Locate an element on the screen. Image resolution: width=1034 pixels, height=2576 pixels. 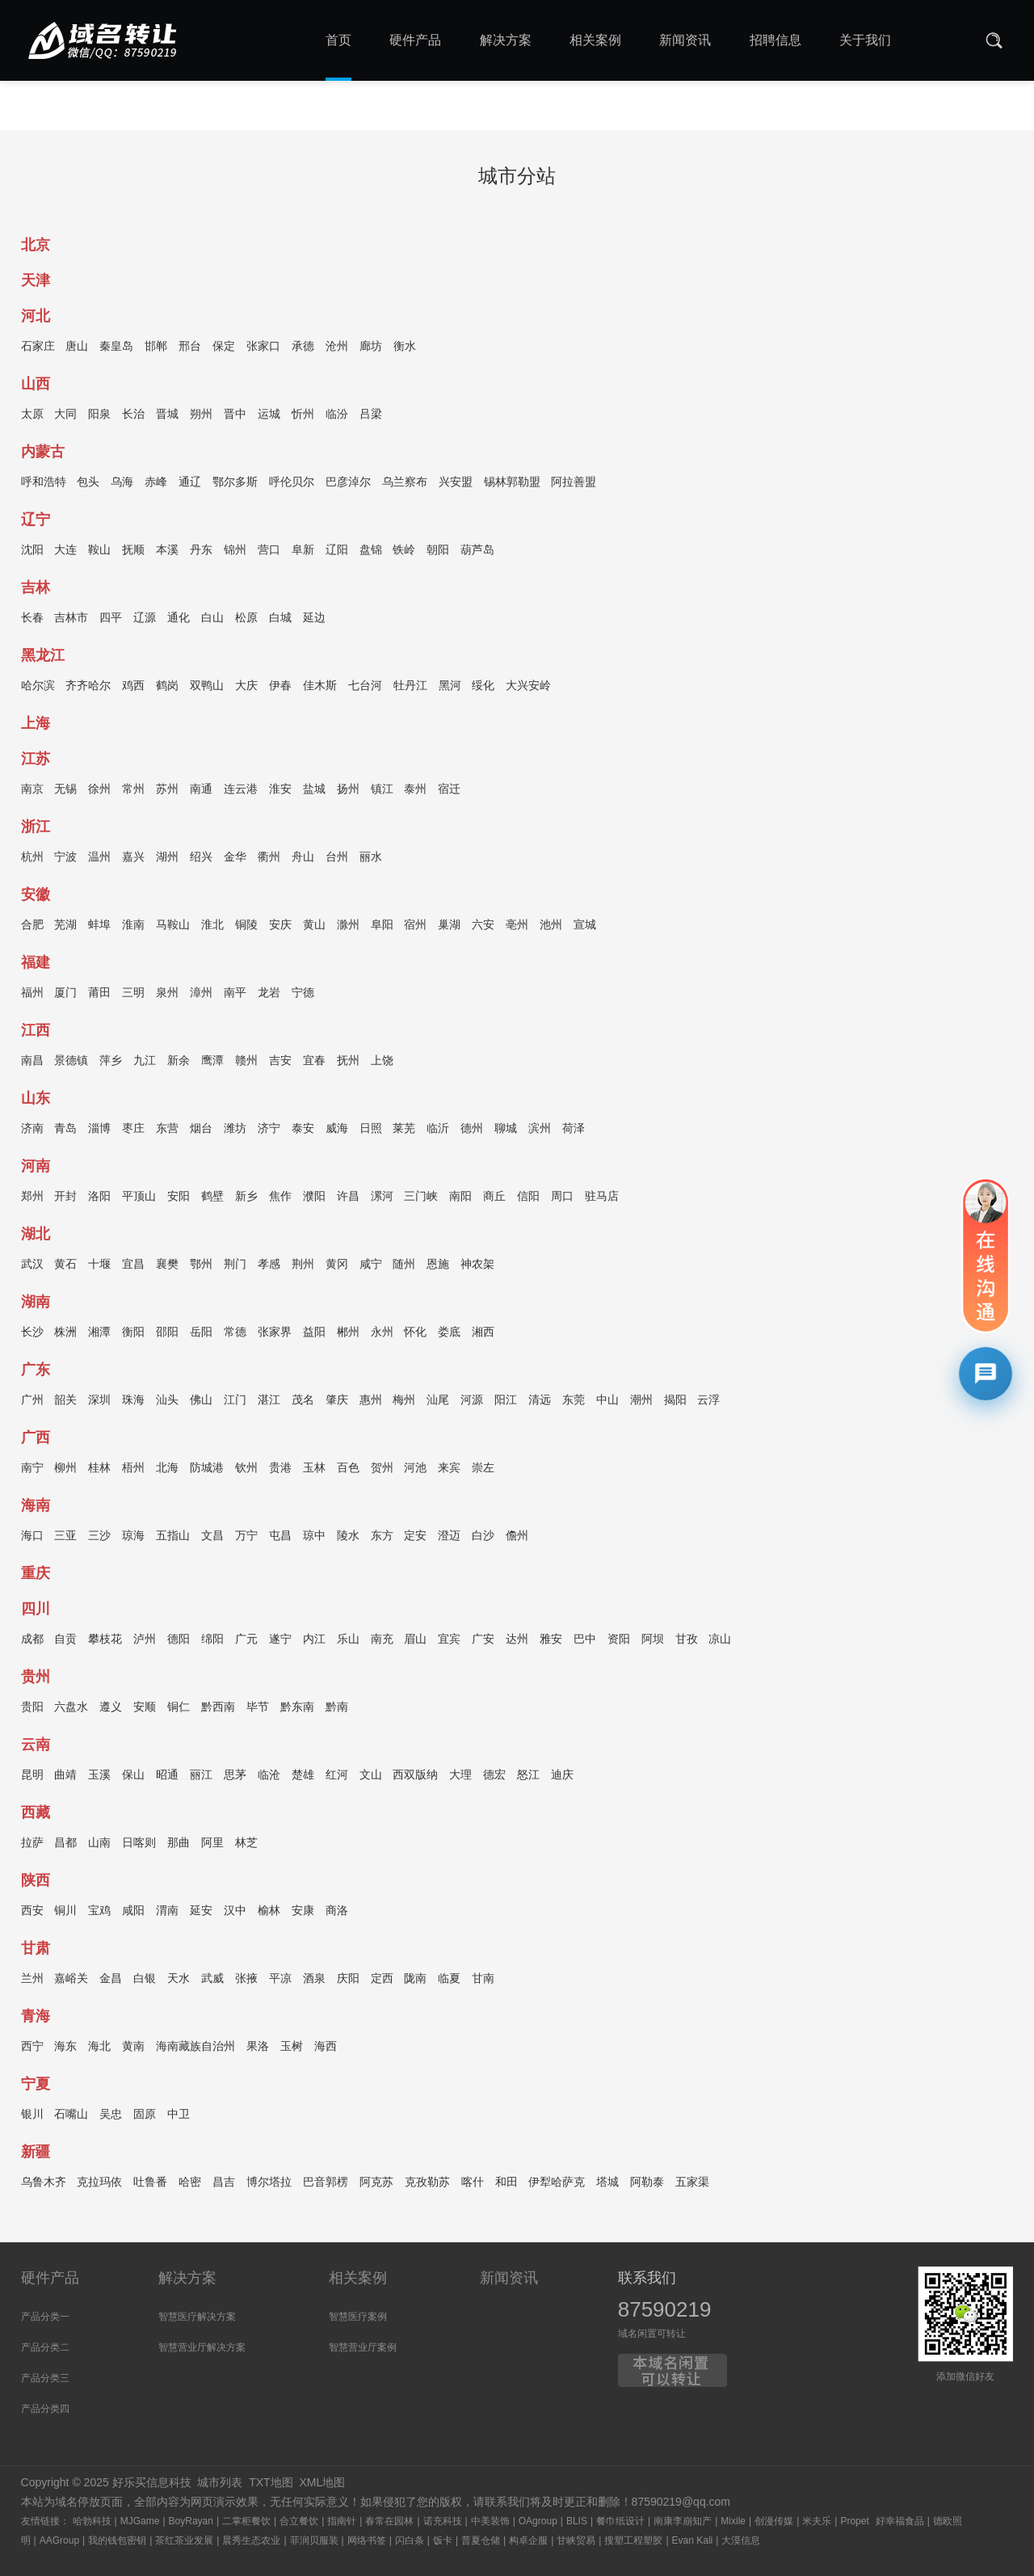
遵义 is located at coordinates (110, 1709).